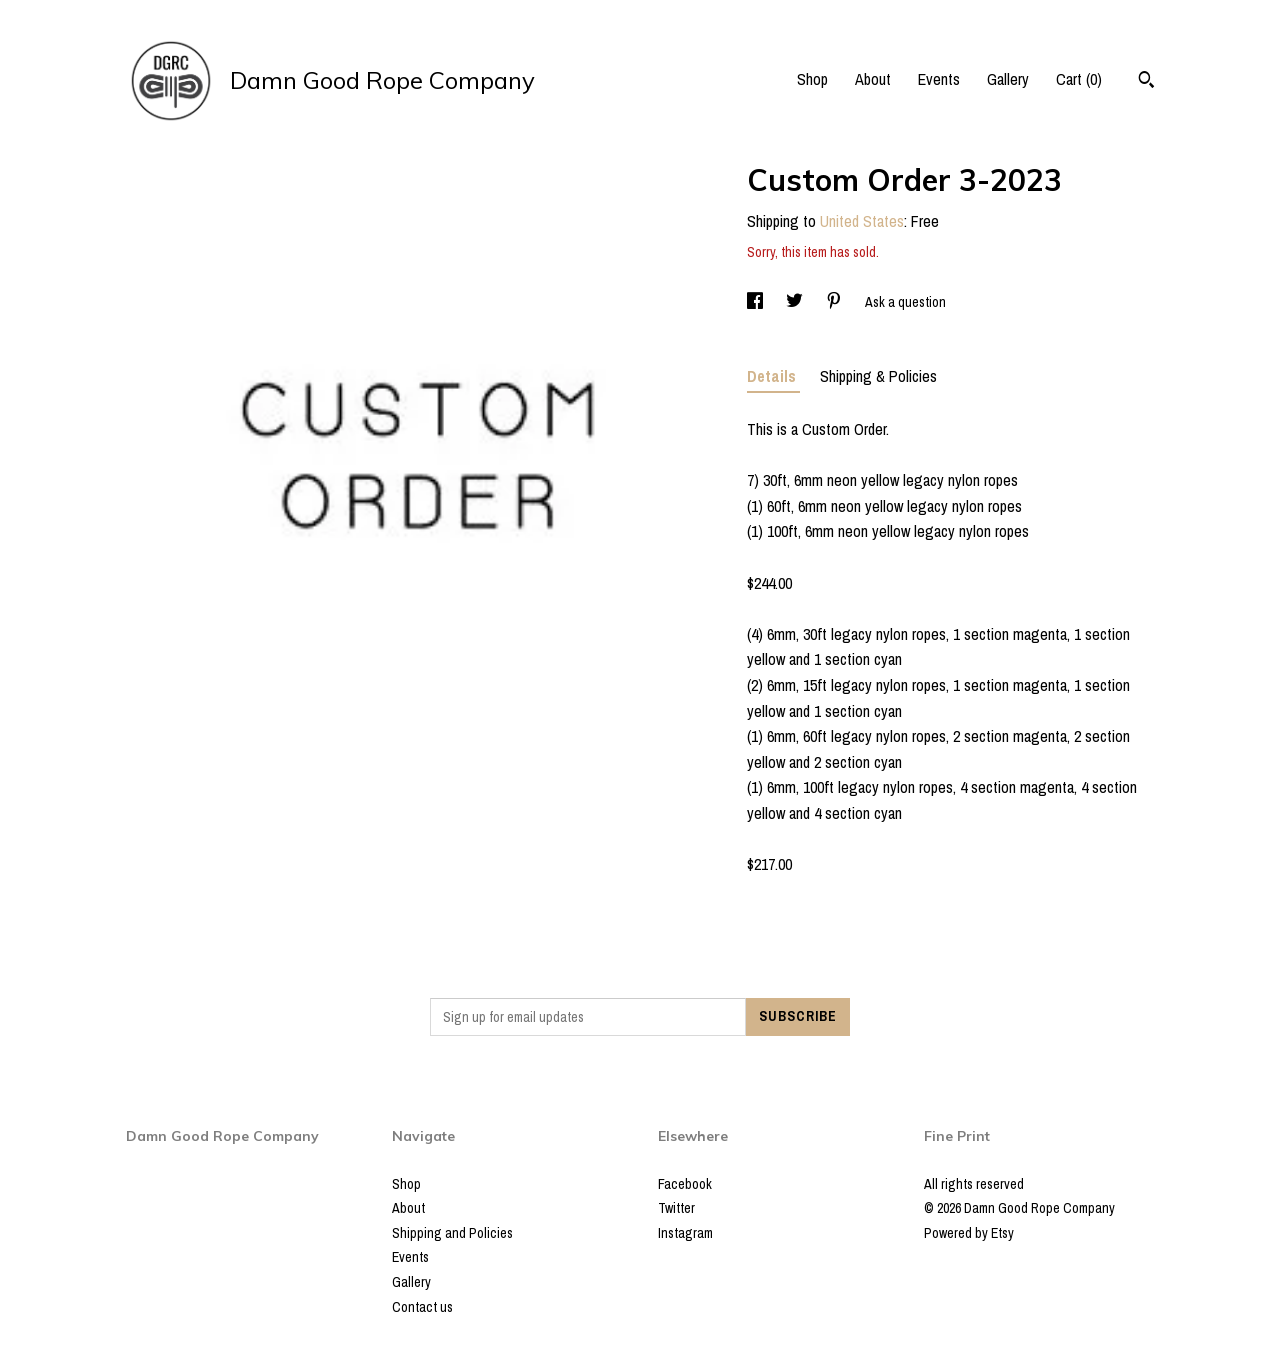 This screenshot has width=1280, height=1352. Describe the element at coordinates (905, 302) in the screenshot. I see `Ask a question` at that location.